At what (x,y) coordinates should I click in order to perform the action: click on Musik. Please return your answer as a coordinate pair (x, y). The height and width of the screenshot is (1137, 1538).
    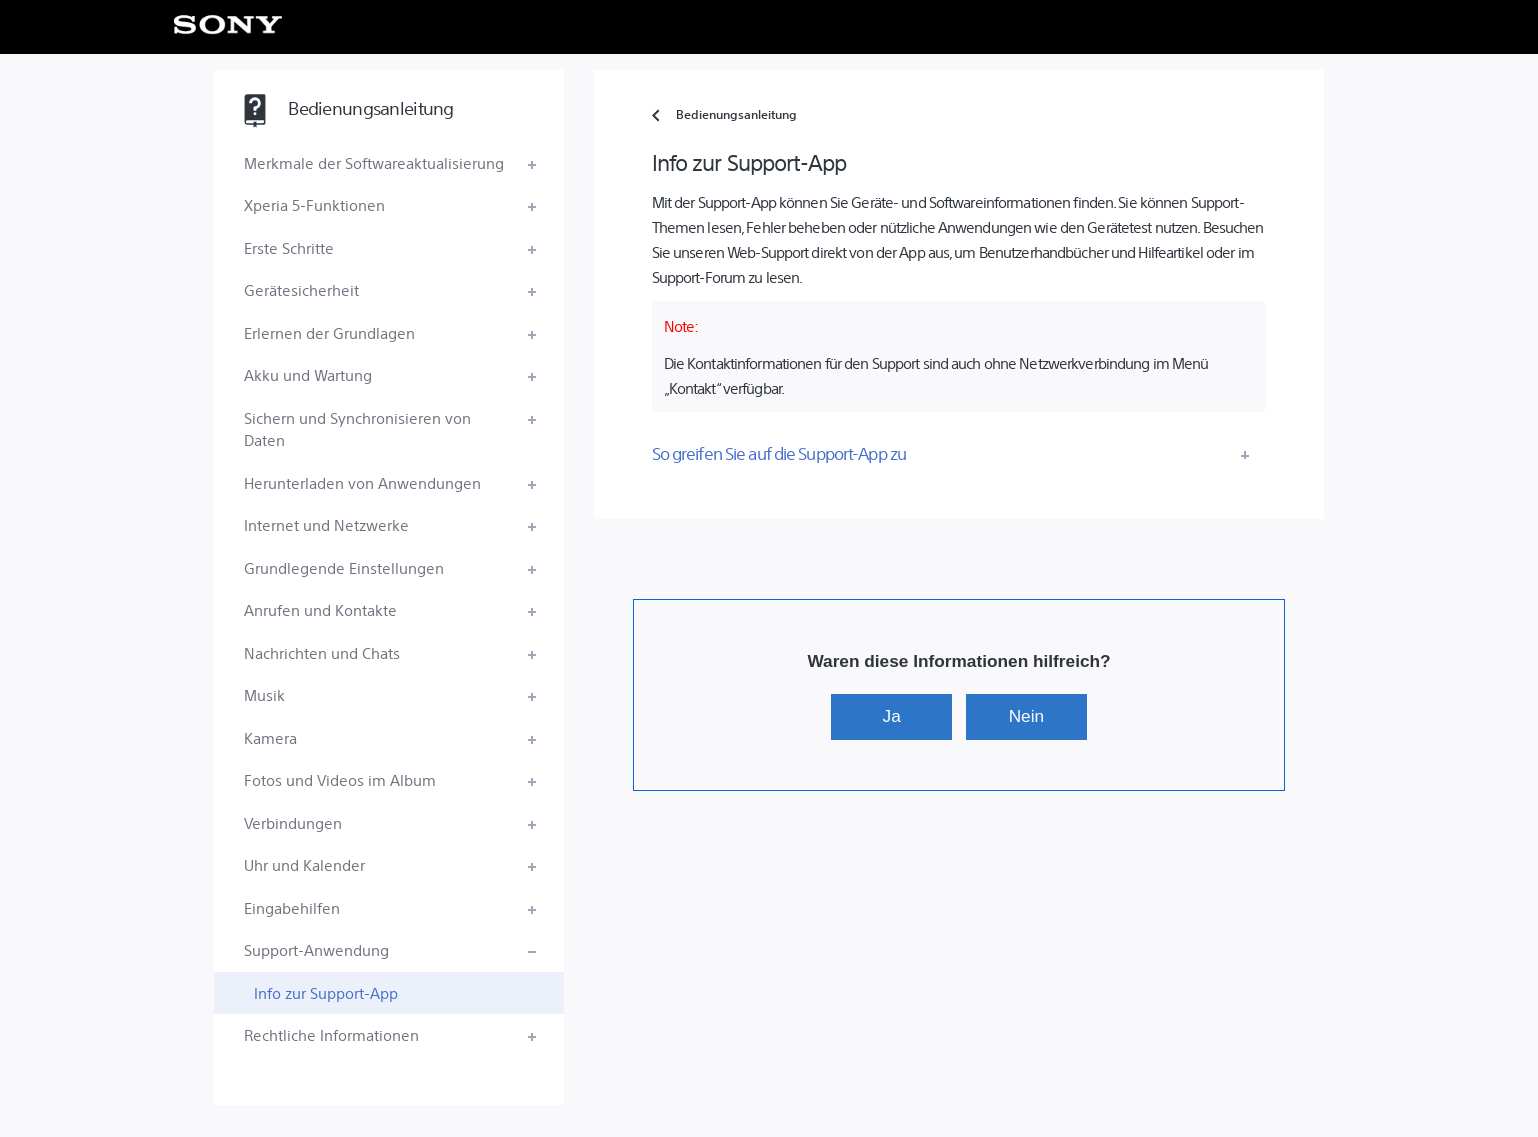
    Looking at the image, I should click on (264, 694).